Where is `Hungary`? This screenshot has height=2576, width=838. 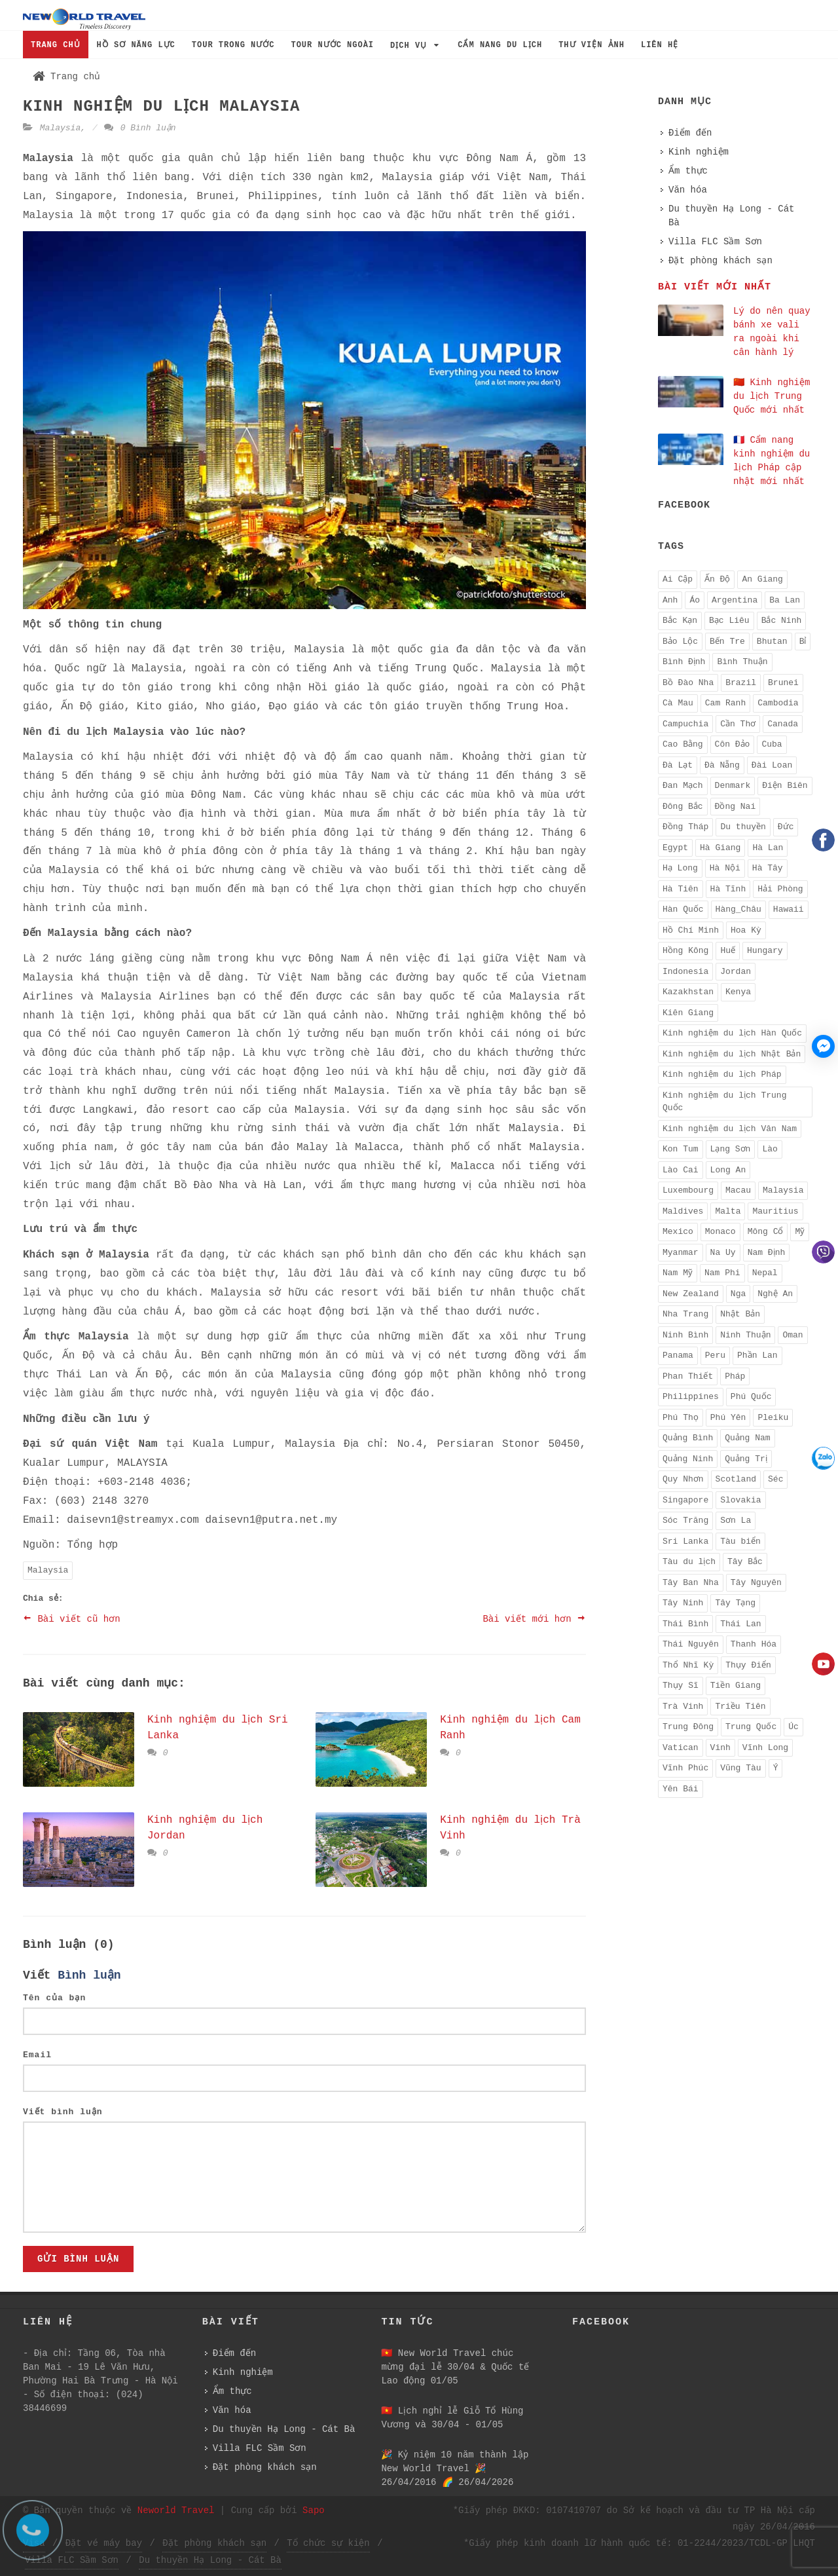 Hungary is located at coordinates (765, 951).